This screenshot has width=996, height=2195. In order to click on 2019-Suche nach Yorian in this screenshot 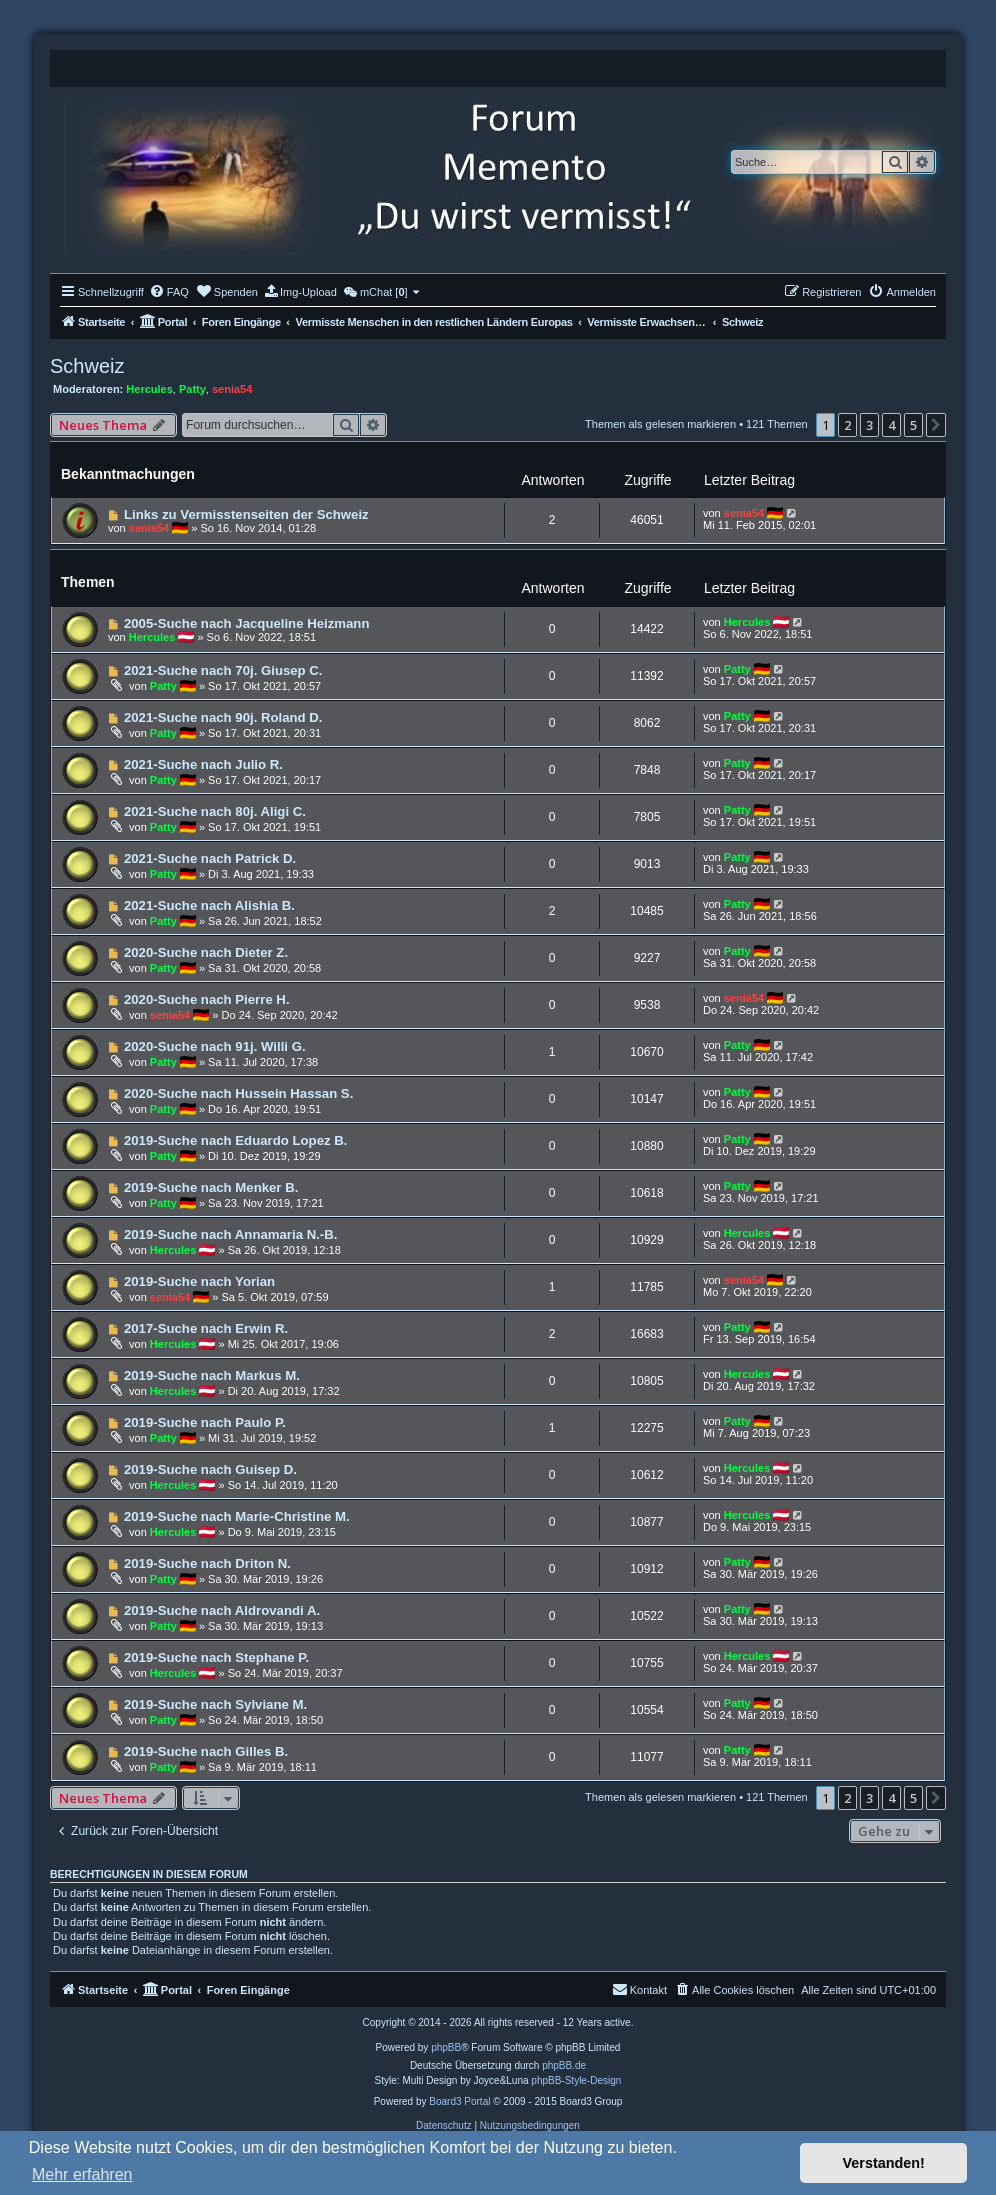, I will do `click(199, 1281)`.